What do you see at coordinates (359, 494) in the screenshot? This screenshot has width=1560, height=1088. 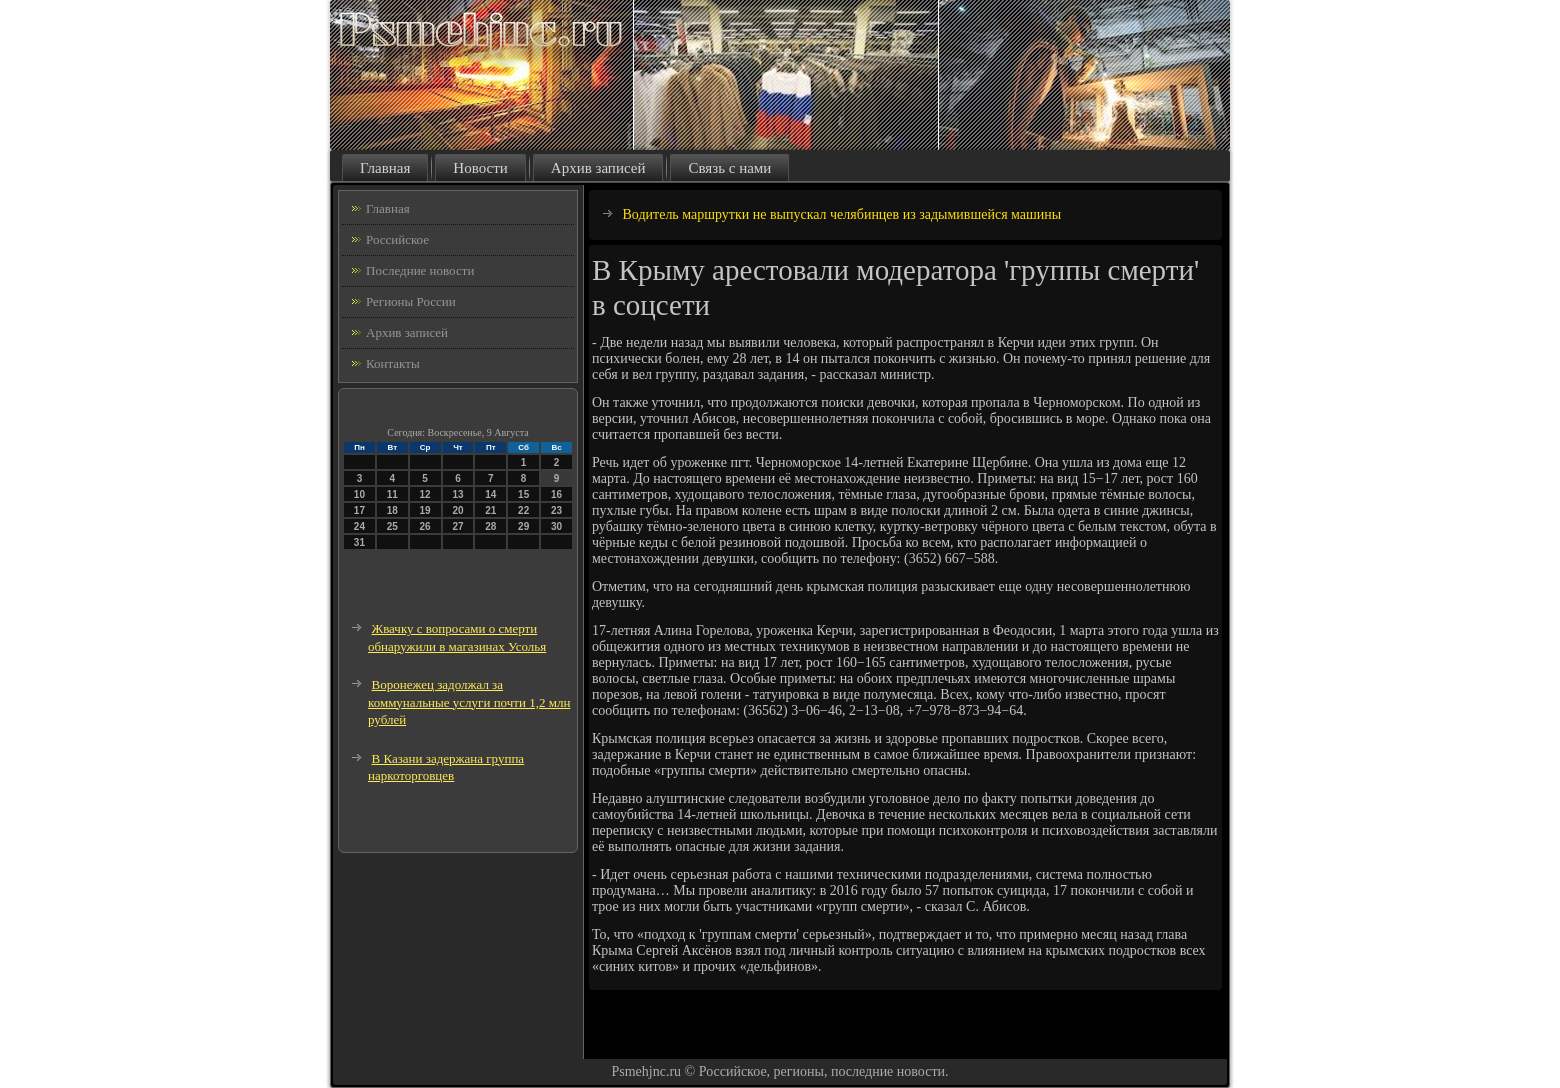 I see `10` at bounding box center [359, 494].